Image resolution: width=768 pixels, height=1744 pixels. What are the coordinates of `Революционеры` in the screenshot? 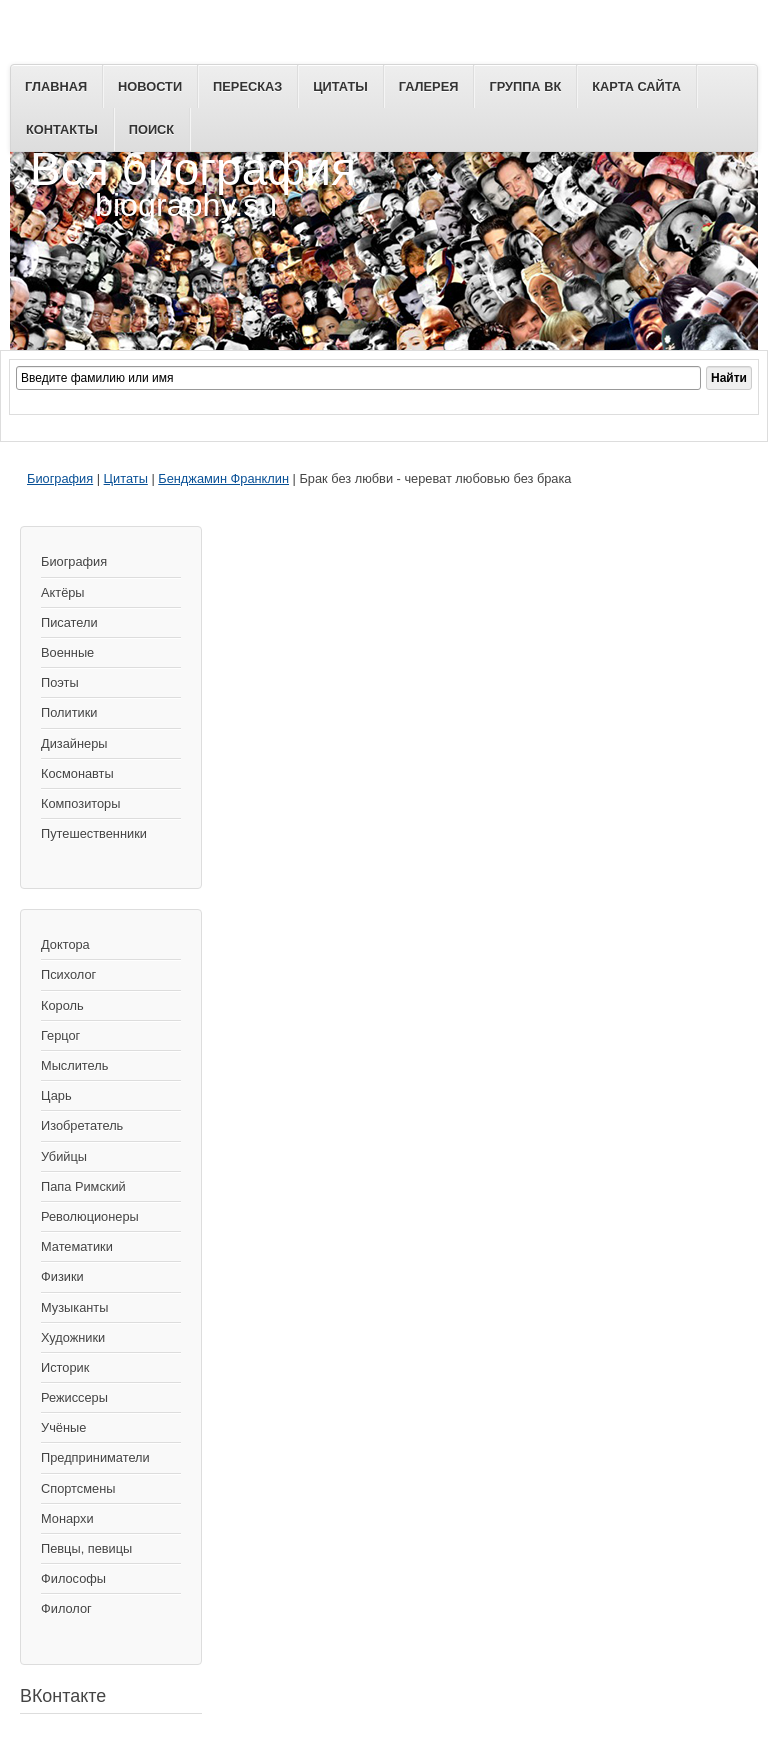 It's located at (90, 1216).